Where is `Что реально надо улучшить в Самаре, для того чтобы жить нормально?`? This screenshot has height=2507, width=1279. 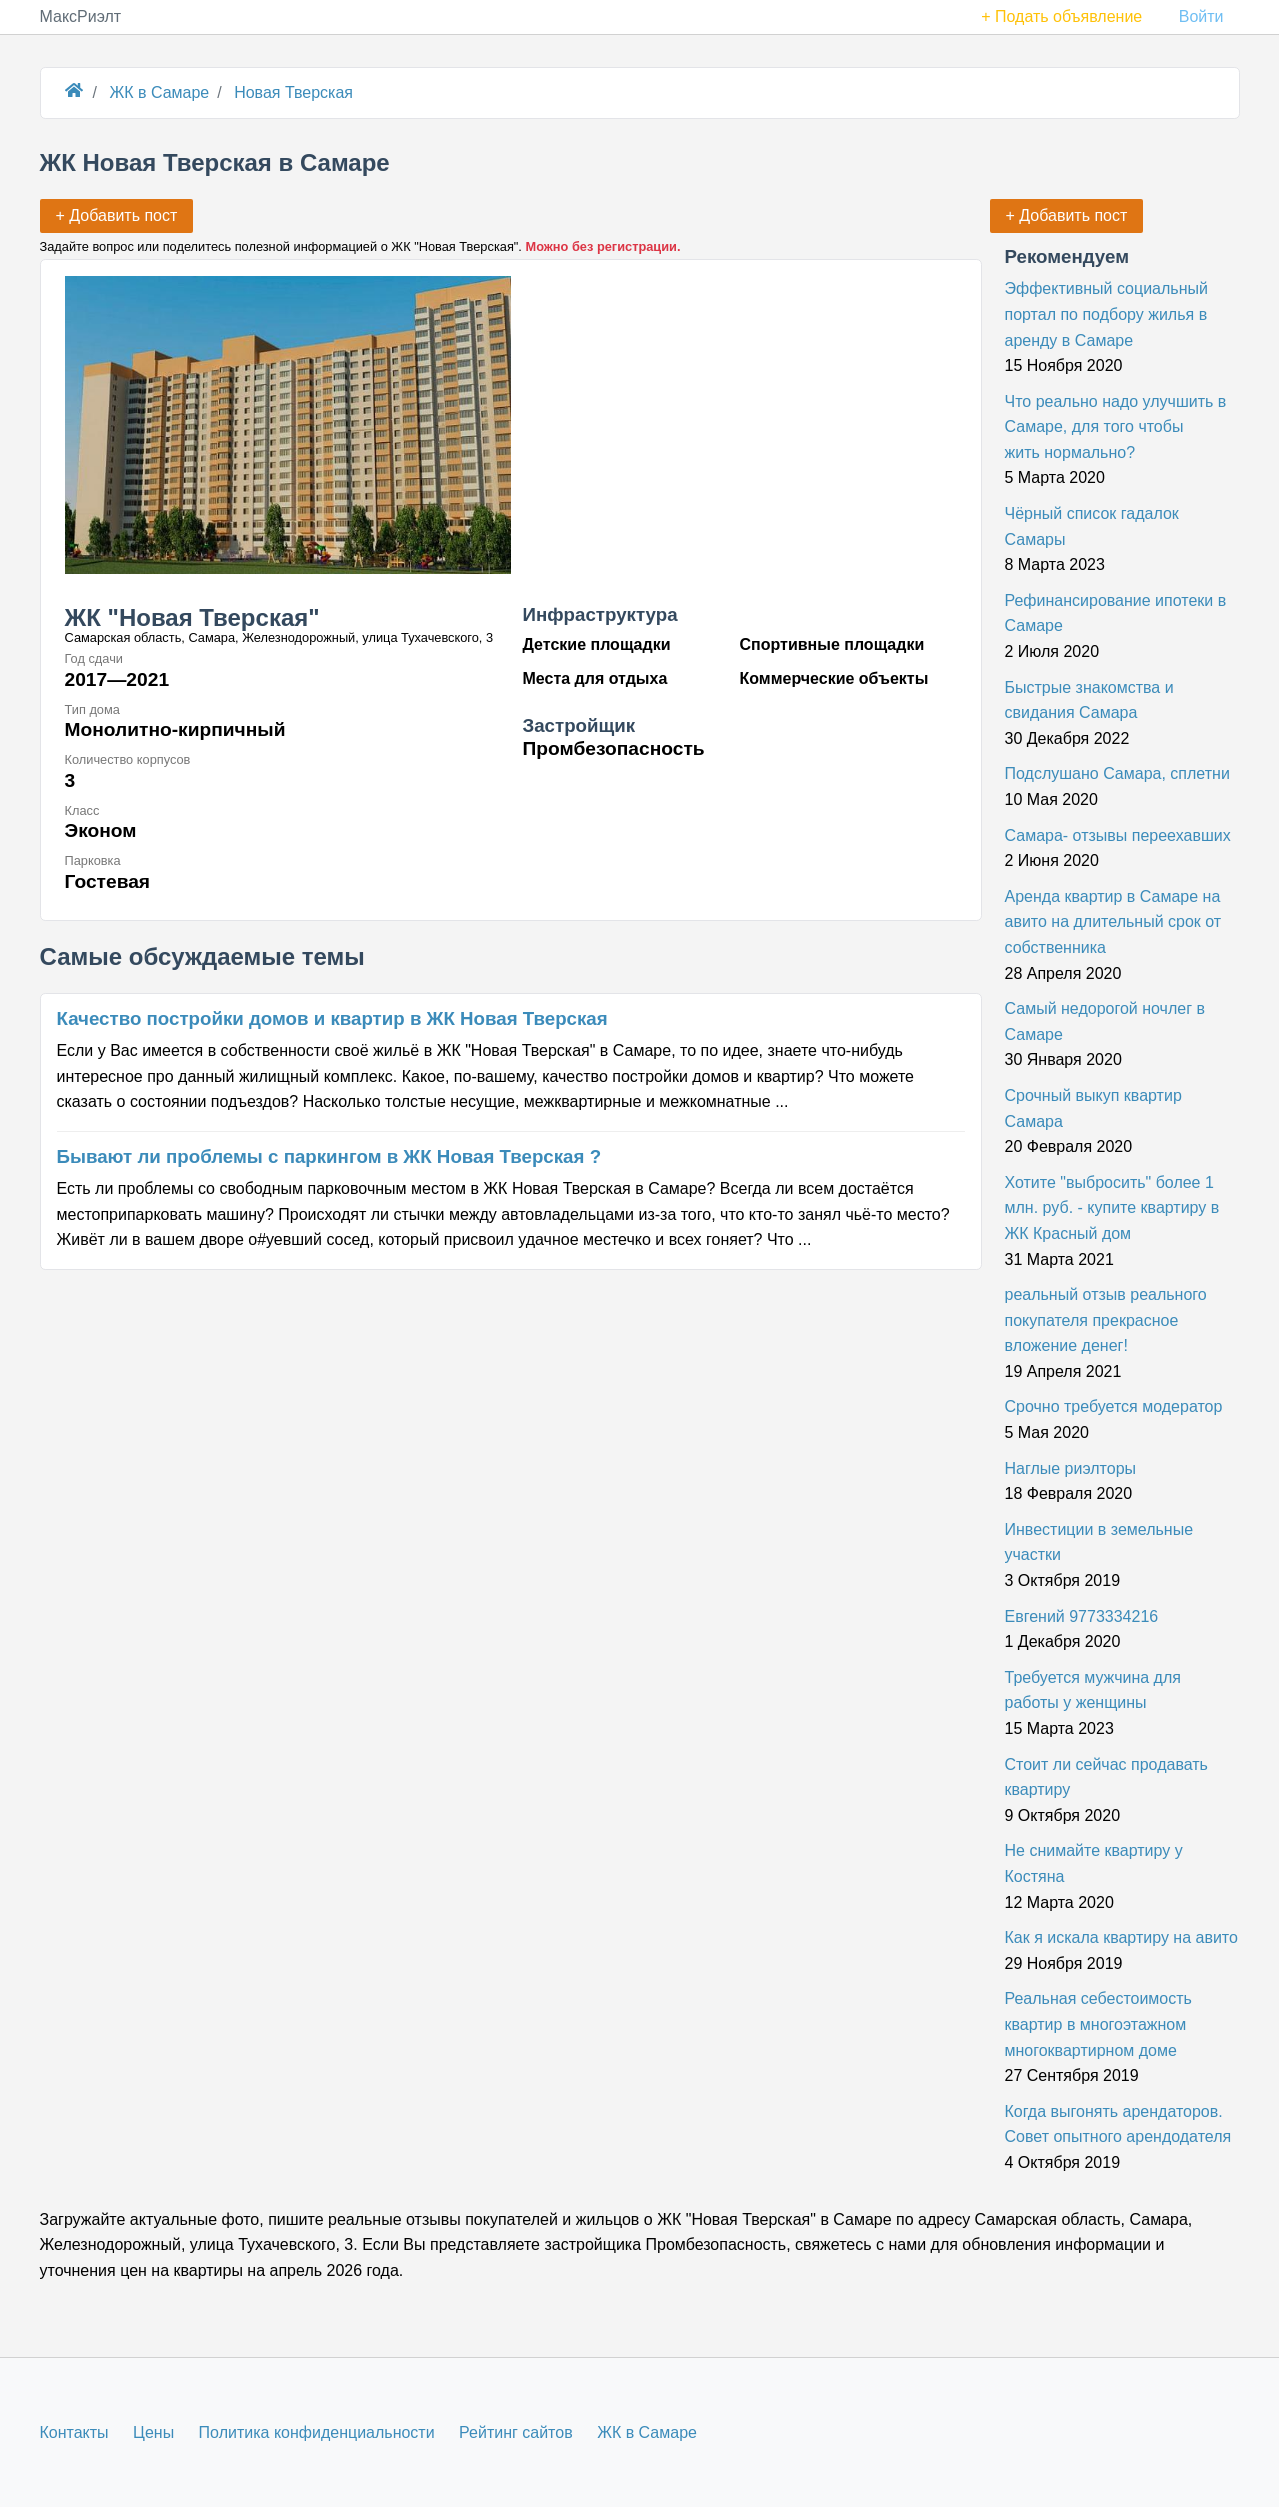 Что реально надо улучшить в Самаре, для того чтобы жить нормально? is located at coordinates (1116, 427).